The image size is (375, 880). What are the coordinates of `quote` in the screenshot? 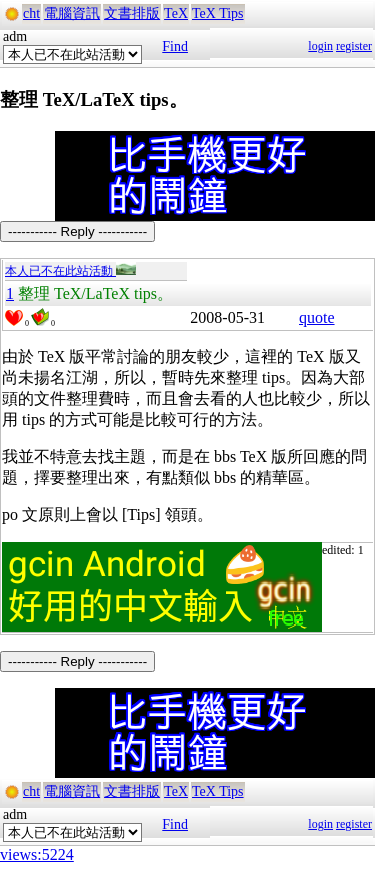 It's located at (317, 317).